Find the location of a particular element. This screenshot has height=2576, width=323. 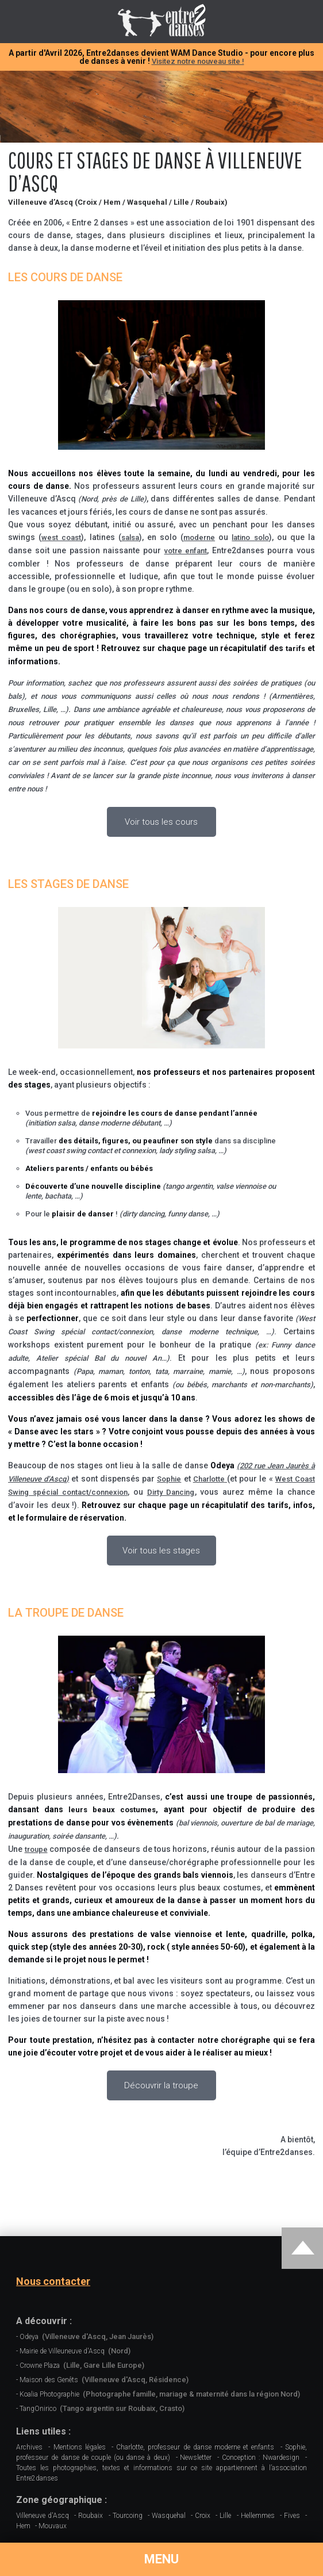

moderne is located at coordinates (199, 537).